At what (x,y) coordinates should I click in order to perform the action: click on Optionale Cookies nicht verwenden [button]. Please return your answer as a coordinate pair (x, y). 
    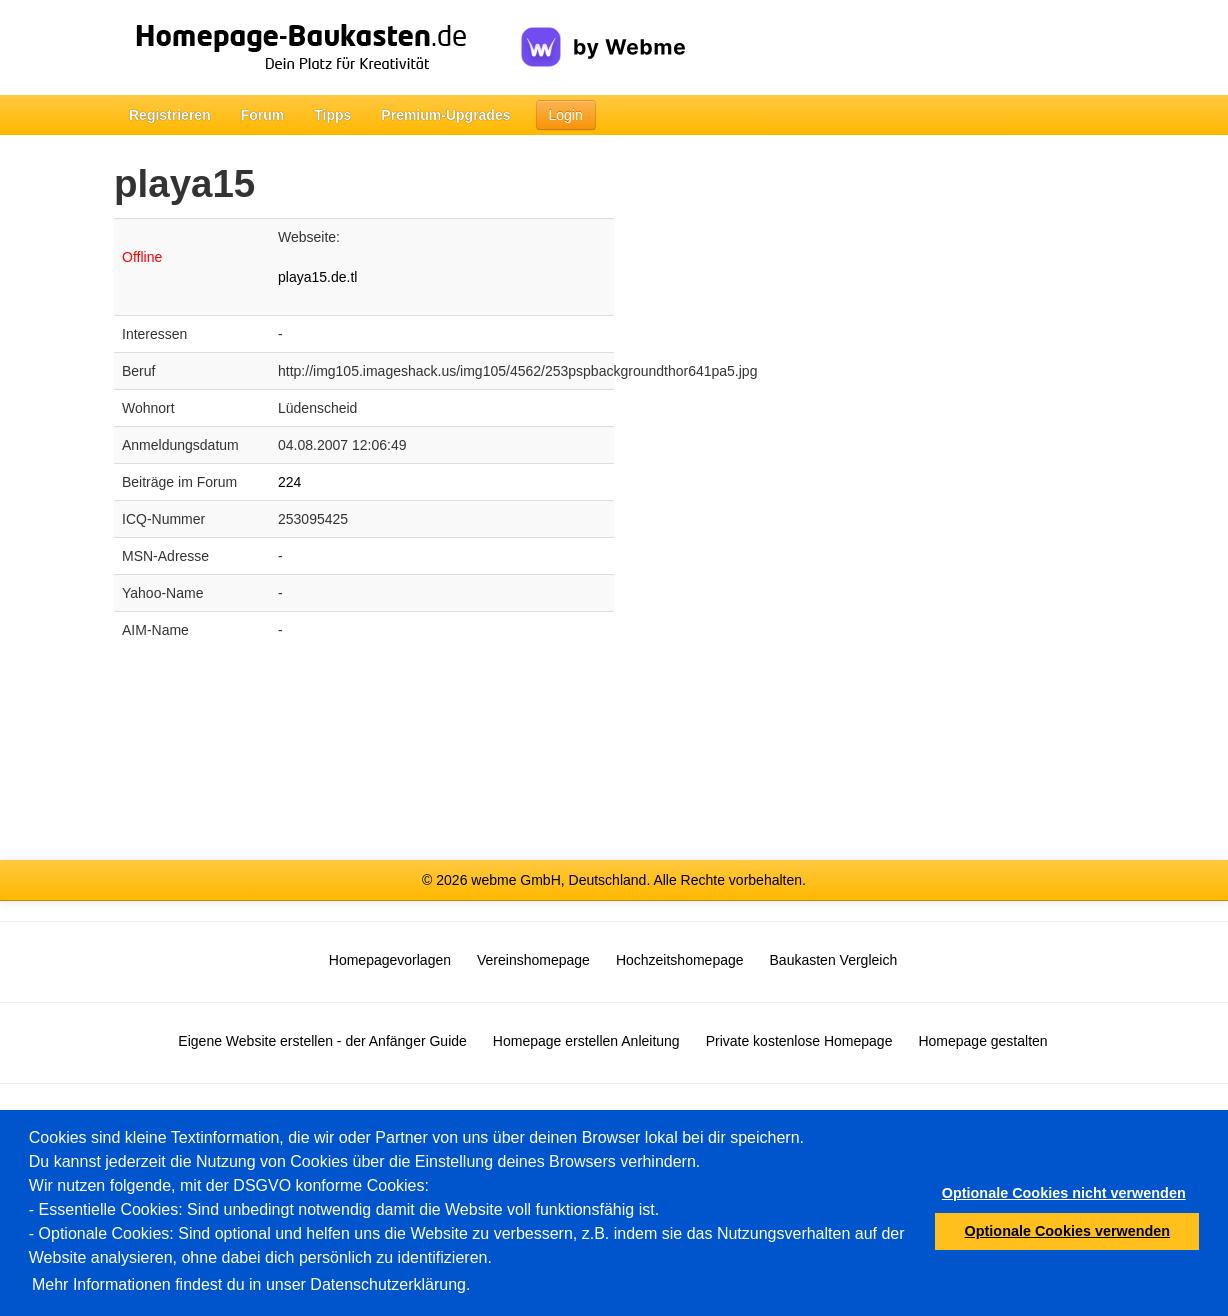
    Looking at the image, I should click on (1064, 1193).